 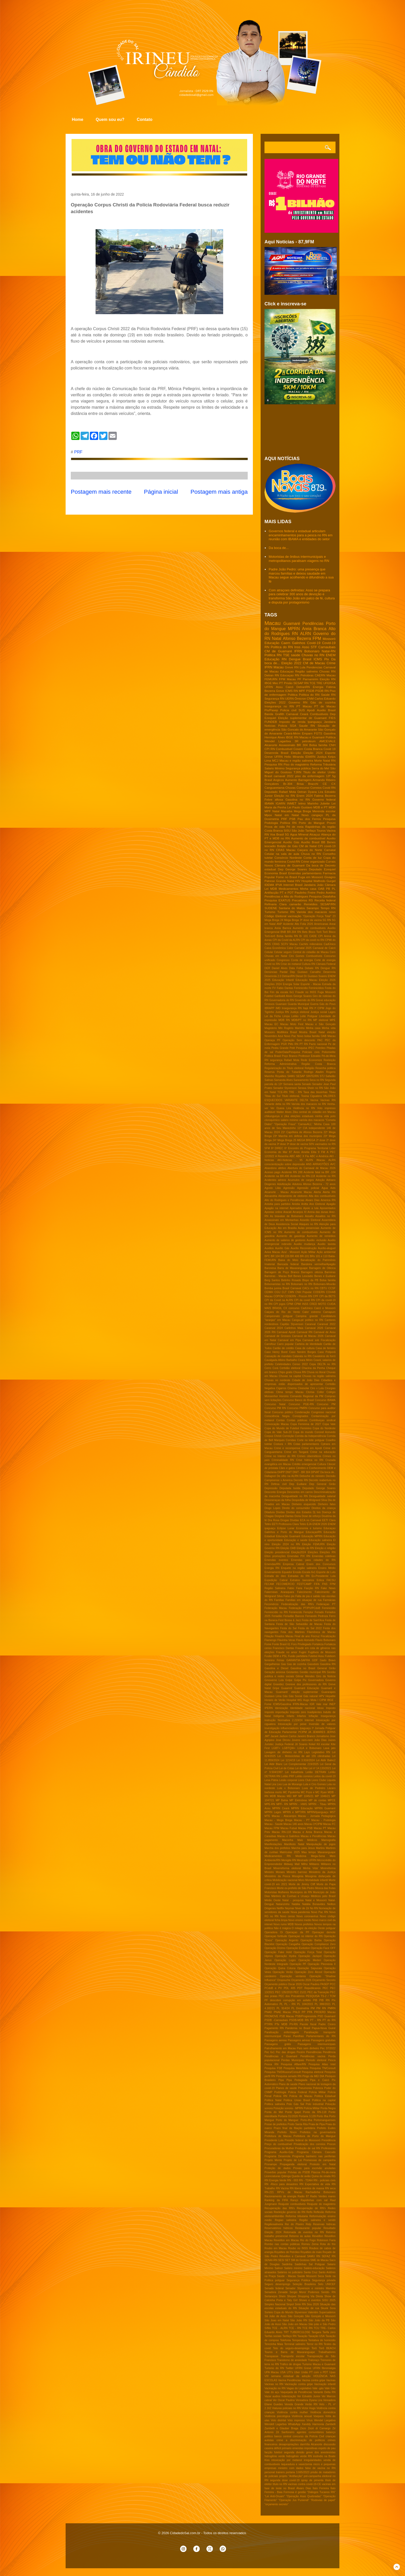 What do you see at coordinates (303, 1848) in the screenshot?
I see `Marcha para Jesus` at bounding box center [303, 1848].